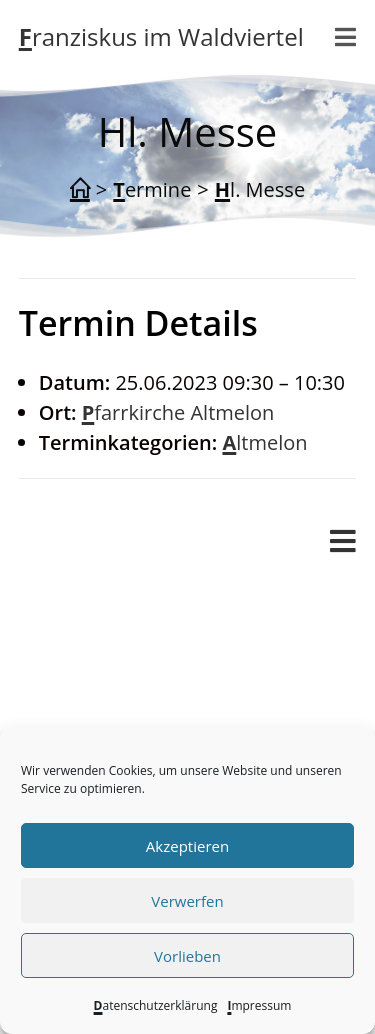 The height and width of the screenshot is (1034, 375). Describe the element at coordinates (264, 442) in the screenshot. I see `Altmelon` at that location.